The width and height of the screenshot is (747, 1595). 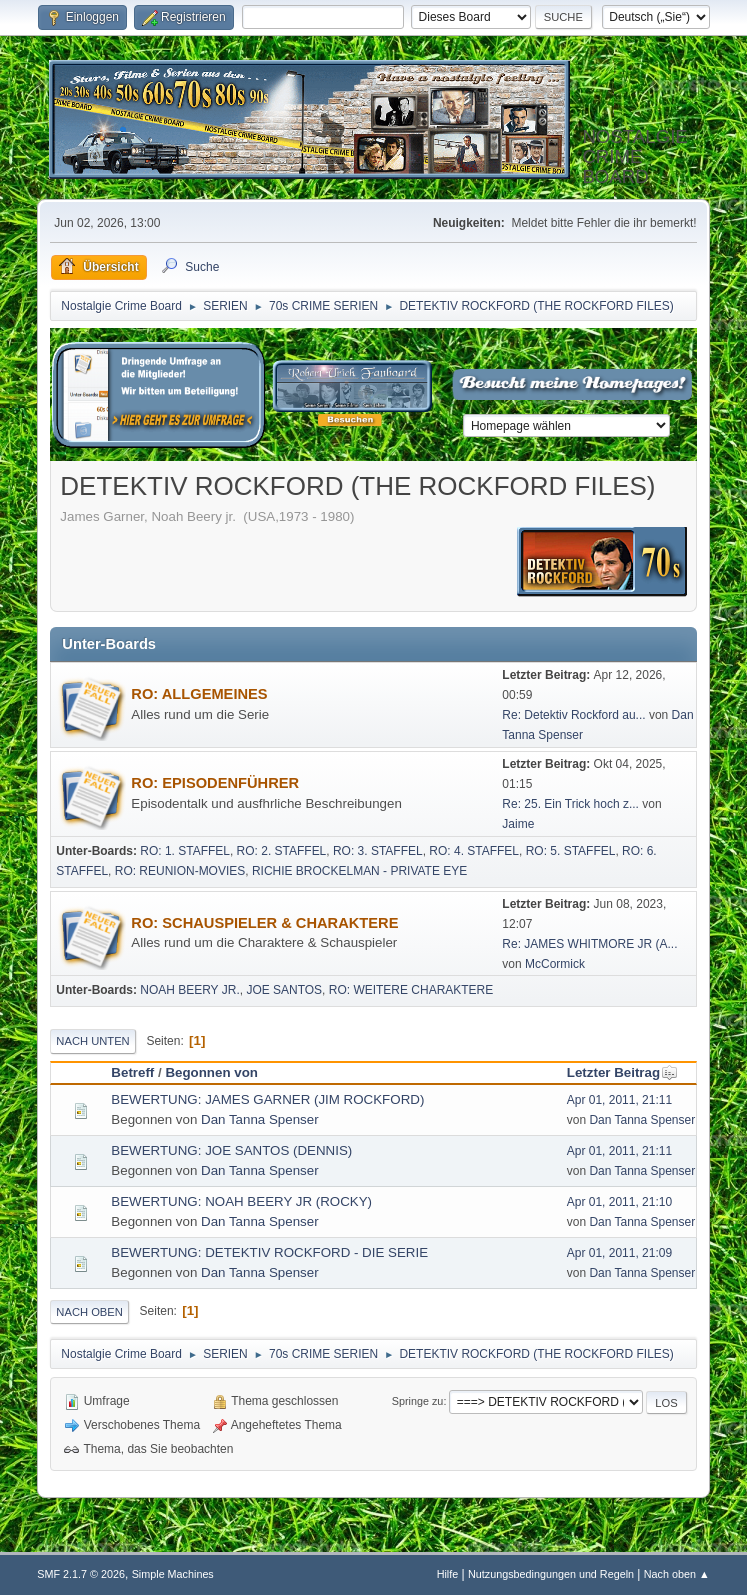 I want to click on Letzter Beitrag, so click(x=622, y=1072).